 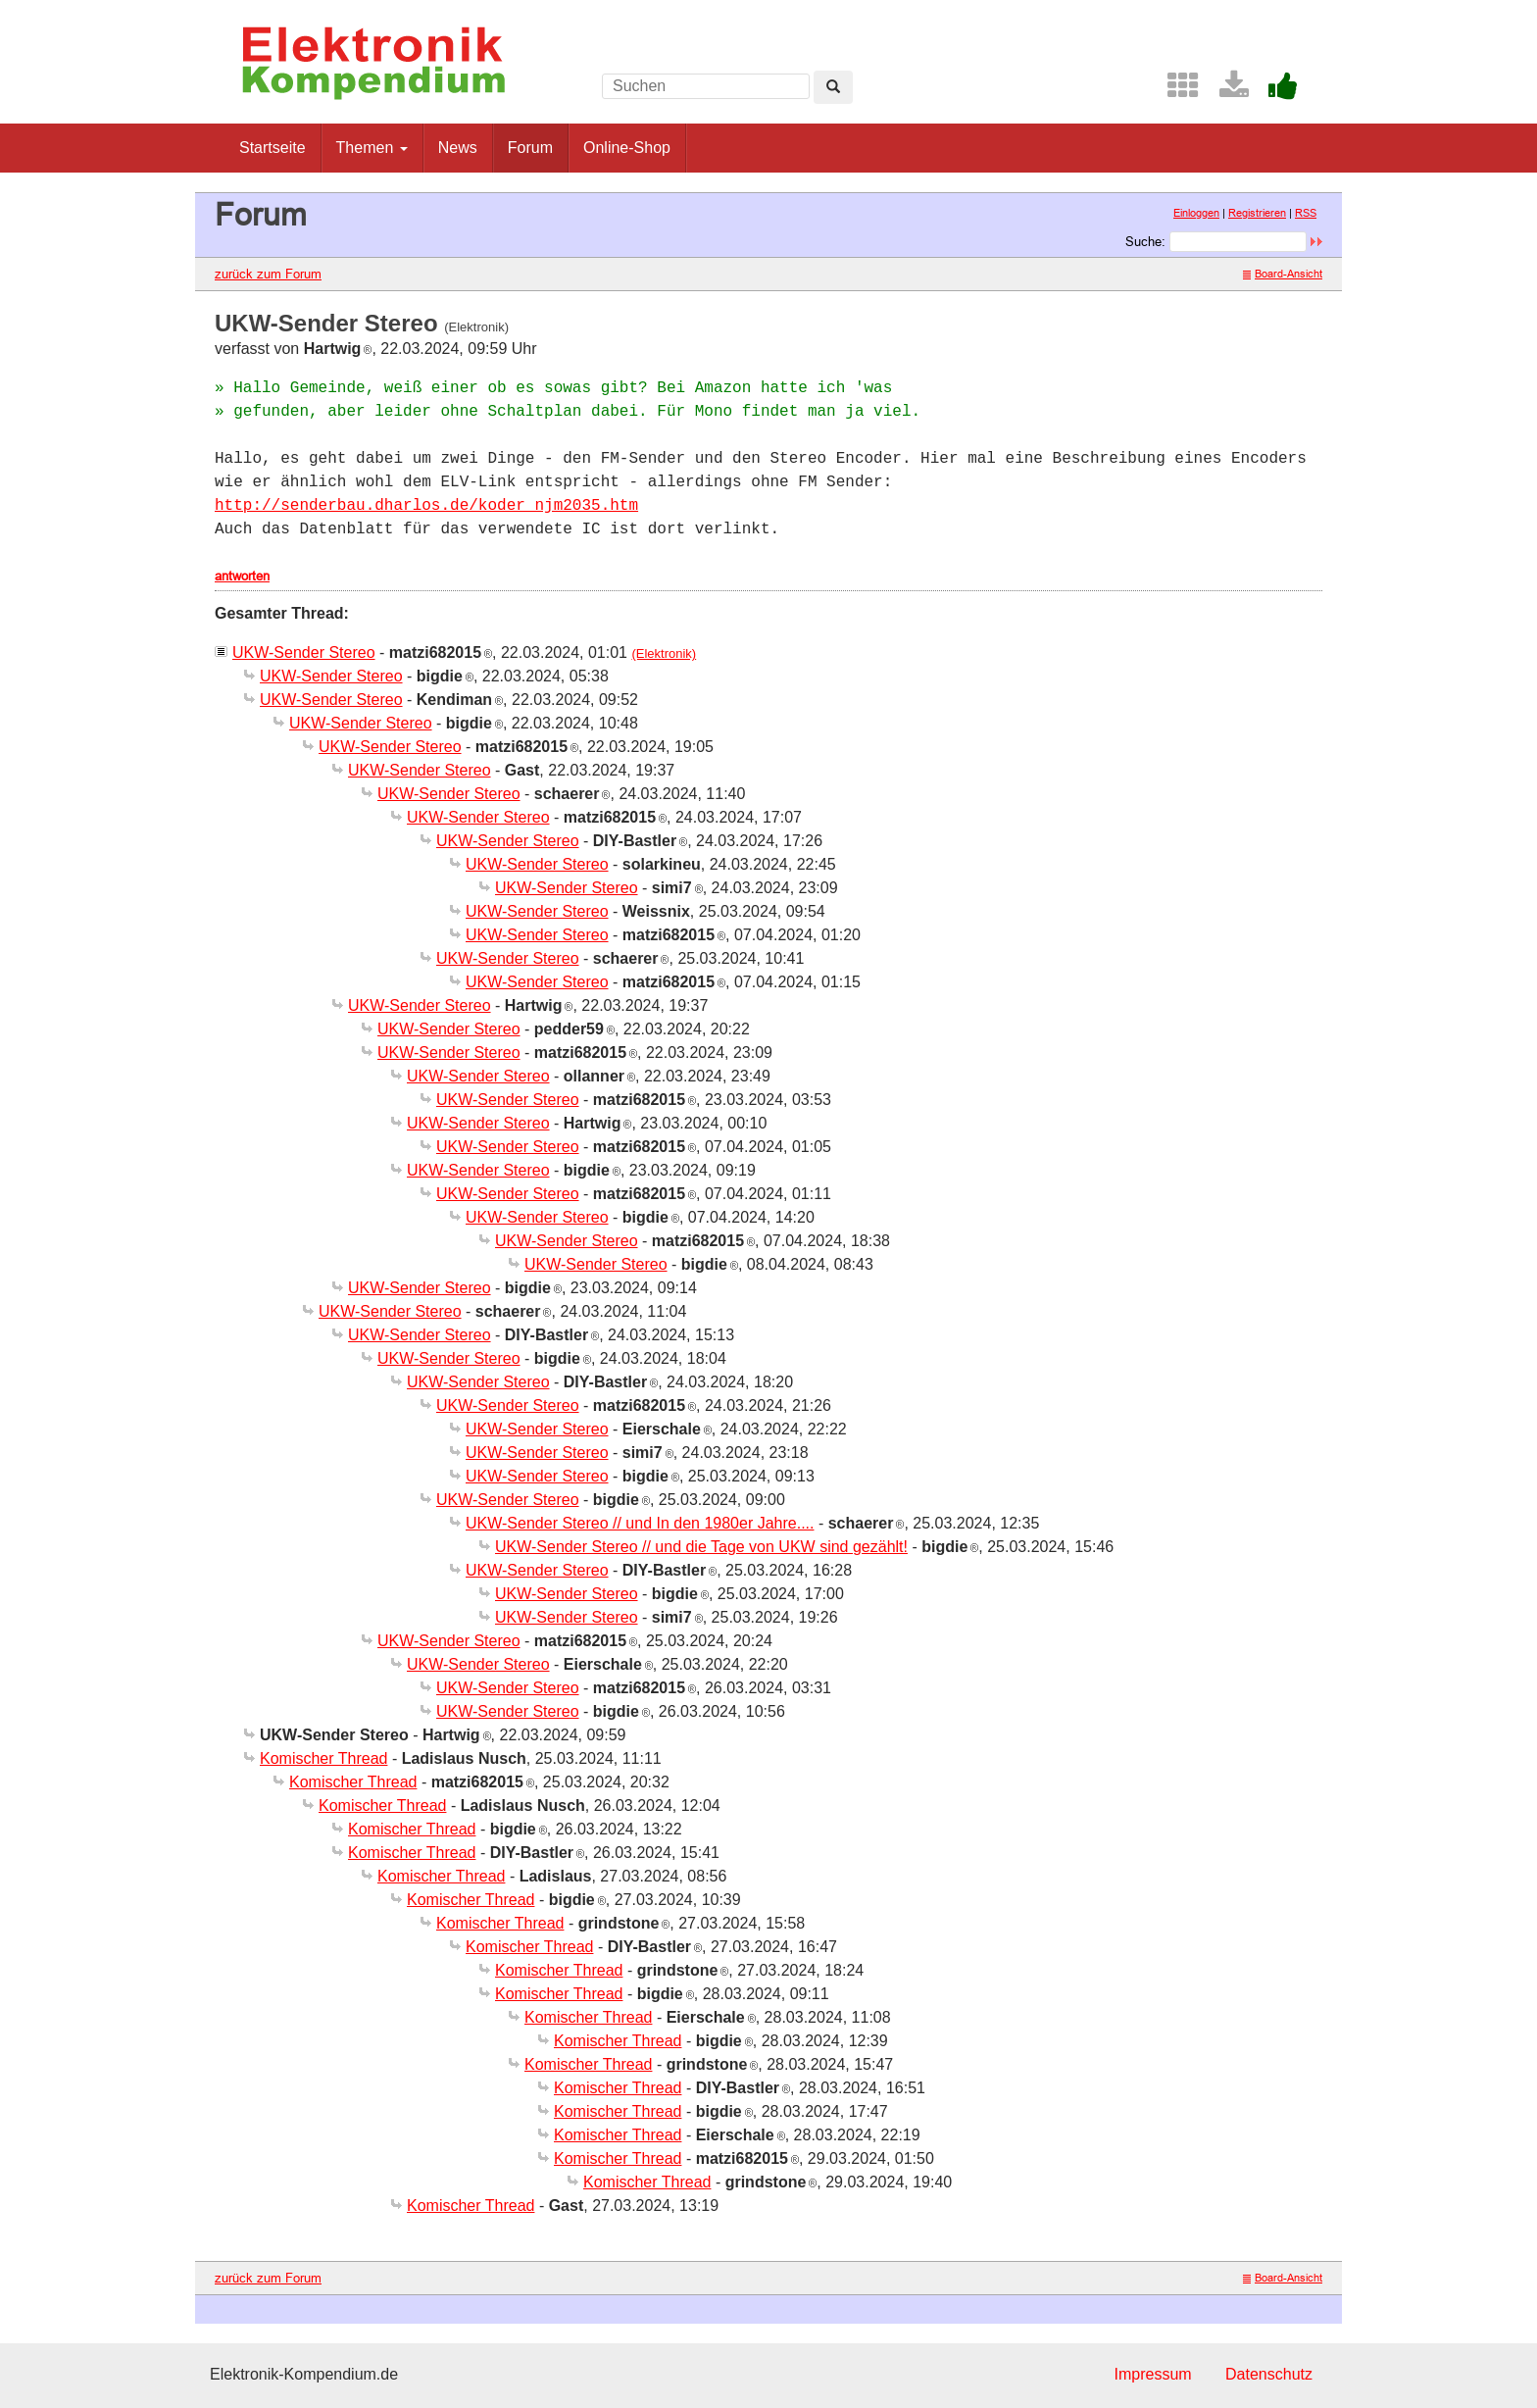 What do you see at coordinates (1282, 273) in the screenshot?
I see `Board-Ansicht` at bounding box center [1282, 273].